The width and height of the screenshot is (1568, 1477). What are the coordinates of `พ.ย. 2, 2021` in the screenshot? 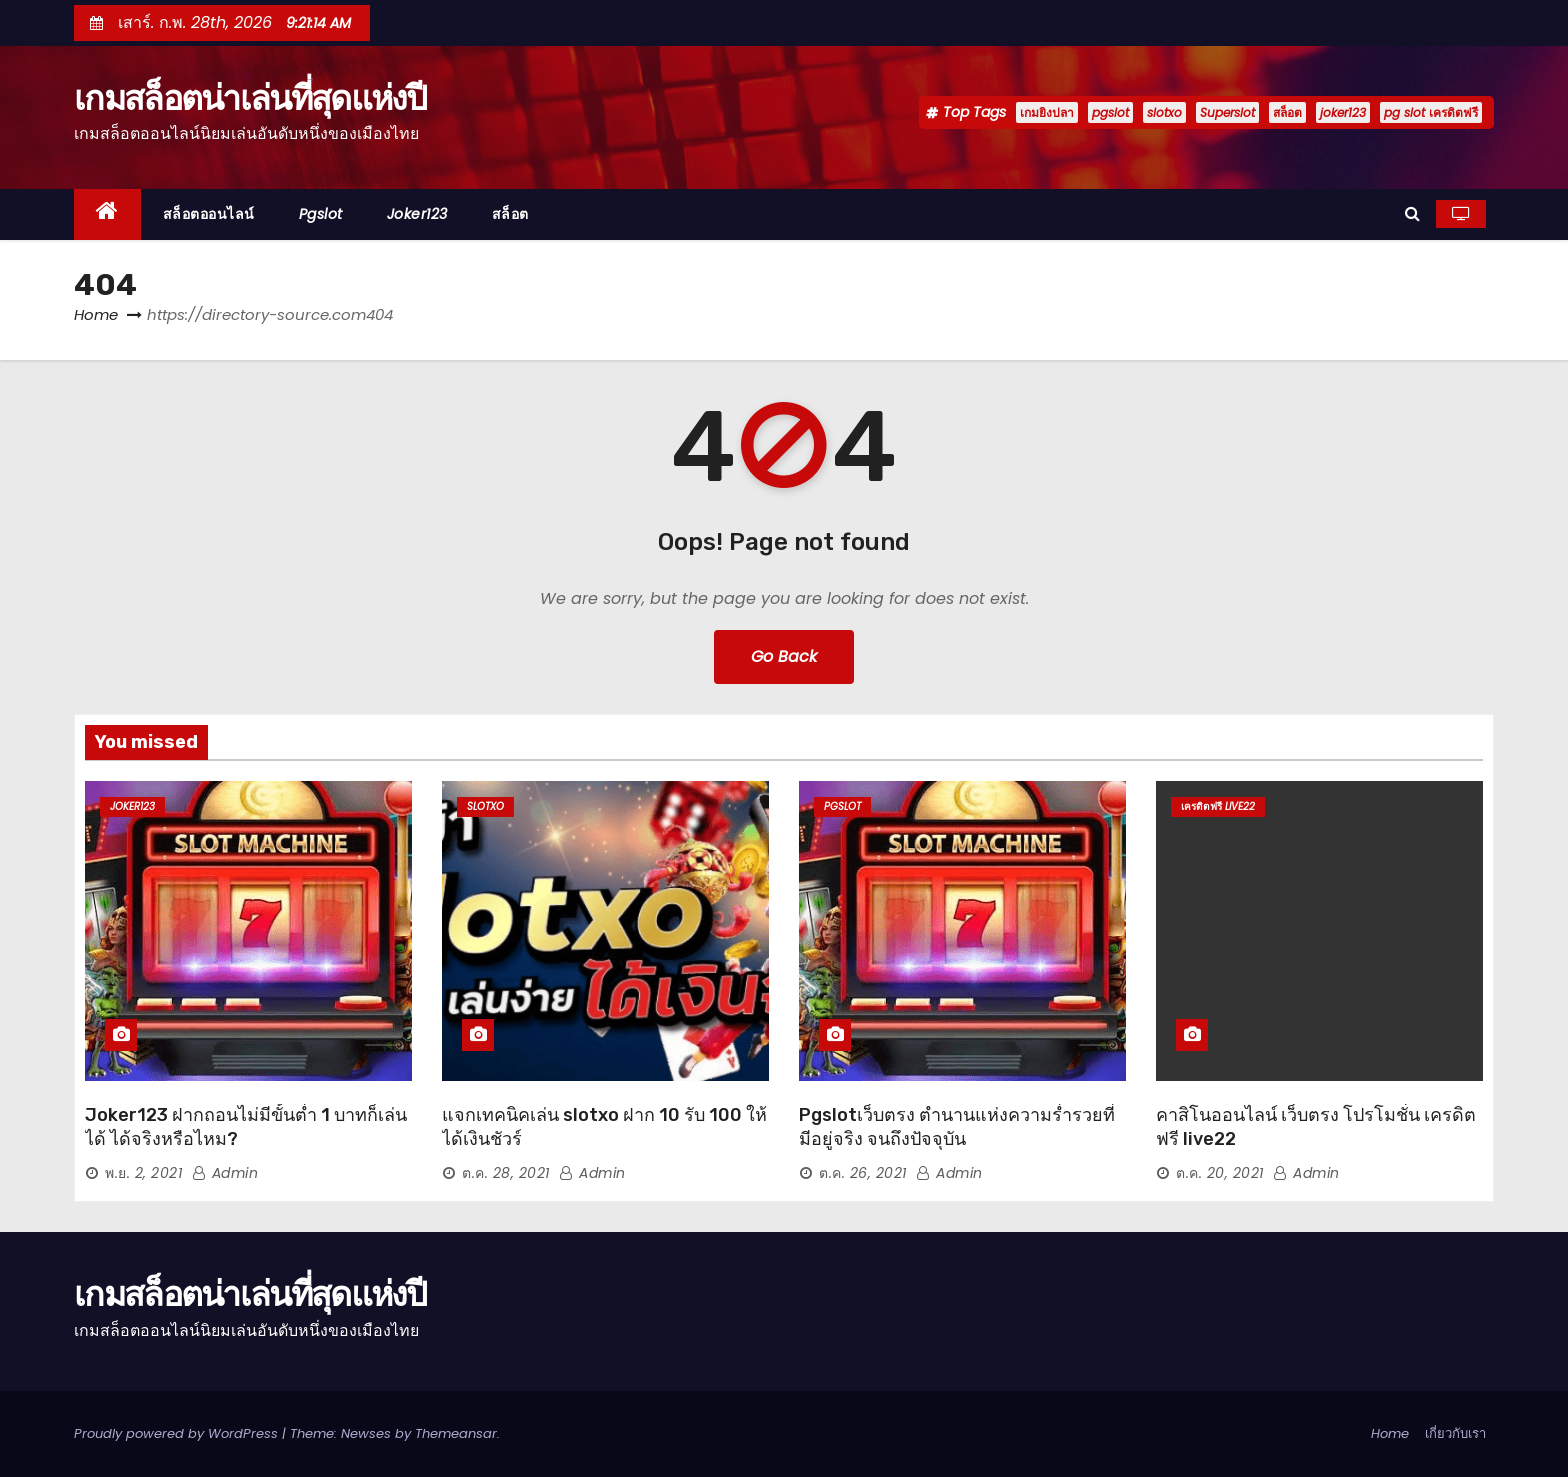 It's located at (143, 1173).